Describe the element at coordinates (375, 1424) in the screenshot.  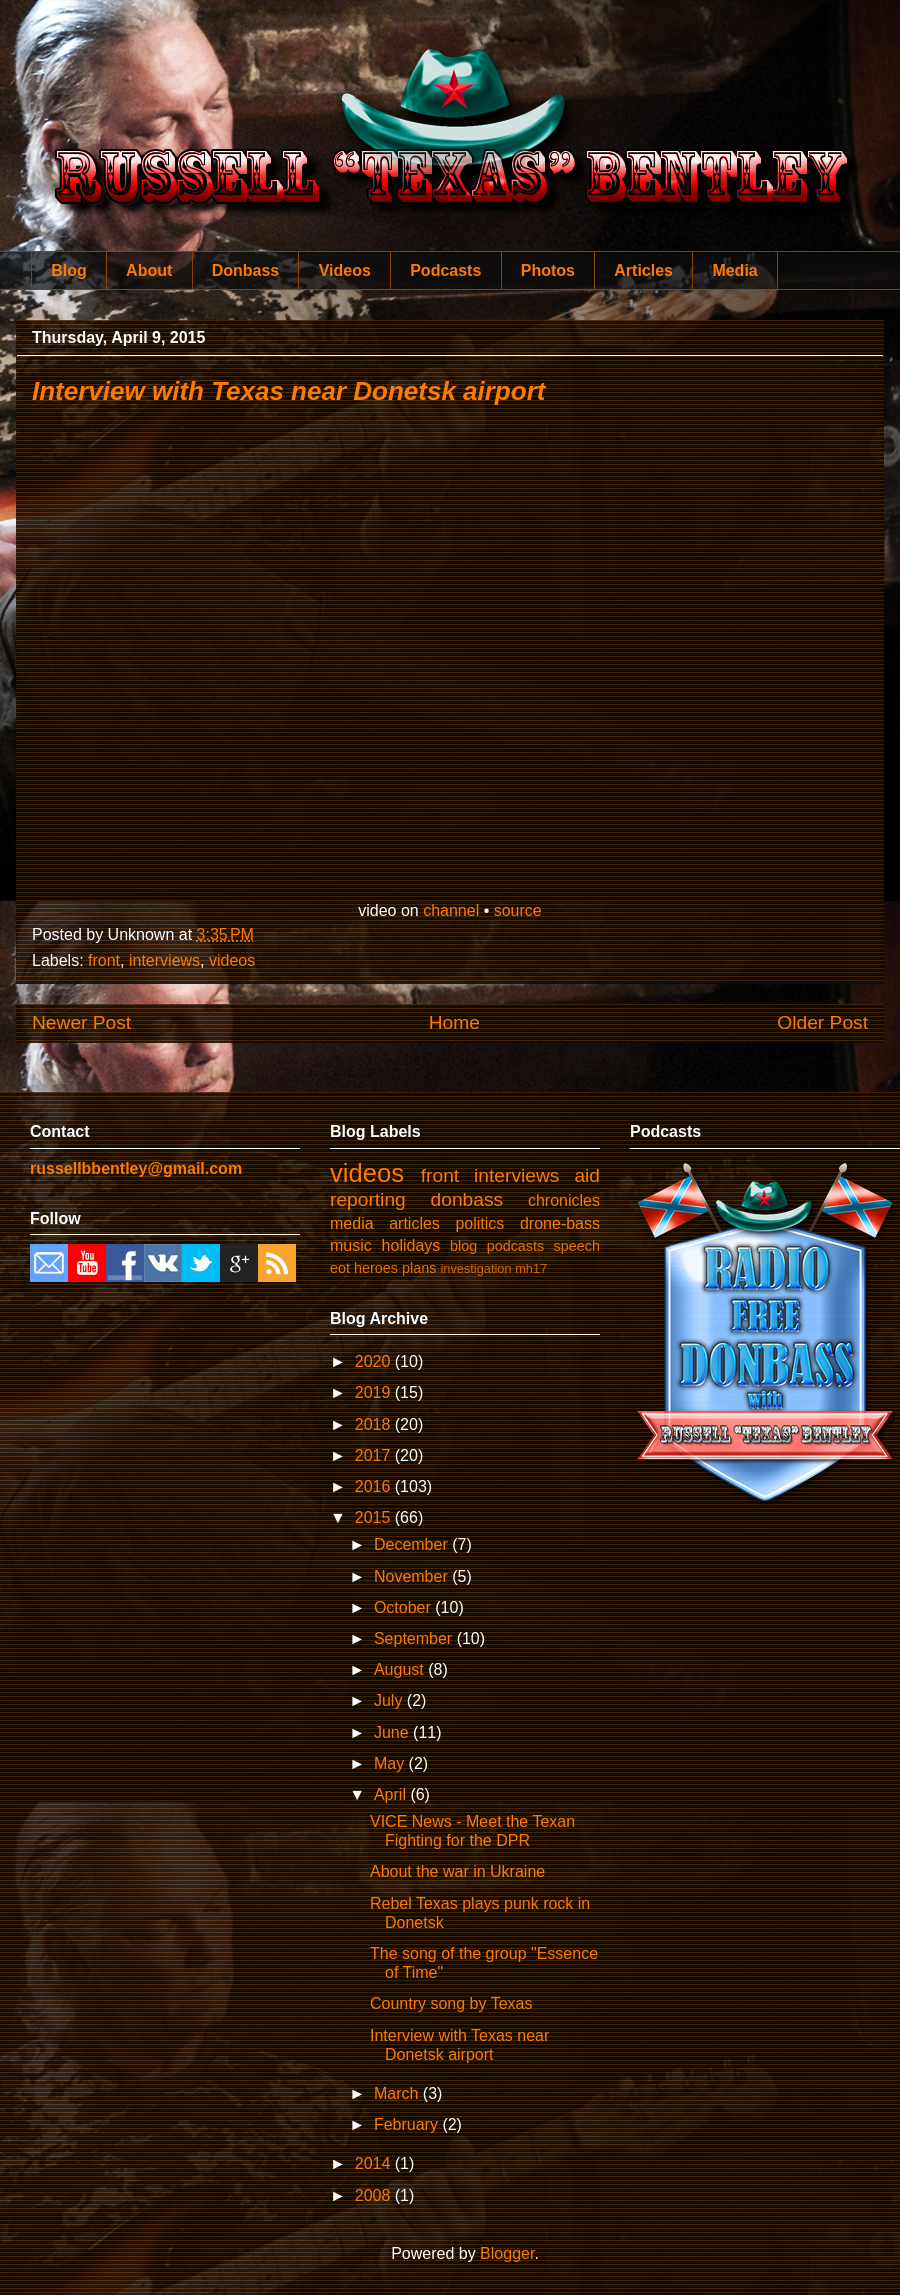
I see `2018` at that location.